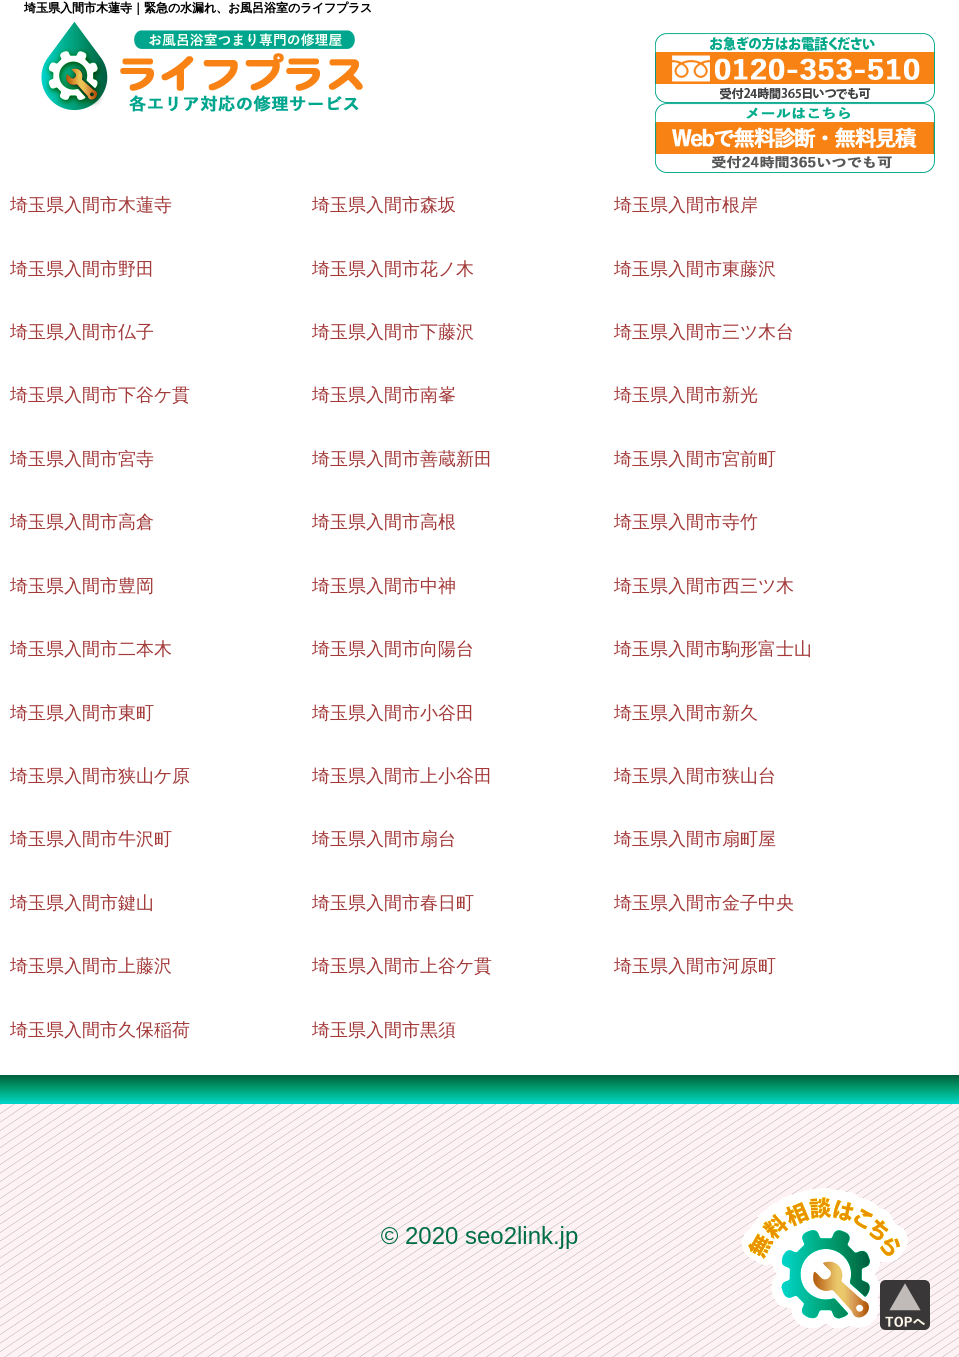 The image size is (959, 1357). Describe the element at coordinates (695, 839) in the screenshot. I see `埼玉県入間市扇町屋` at that location.